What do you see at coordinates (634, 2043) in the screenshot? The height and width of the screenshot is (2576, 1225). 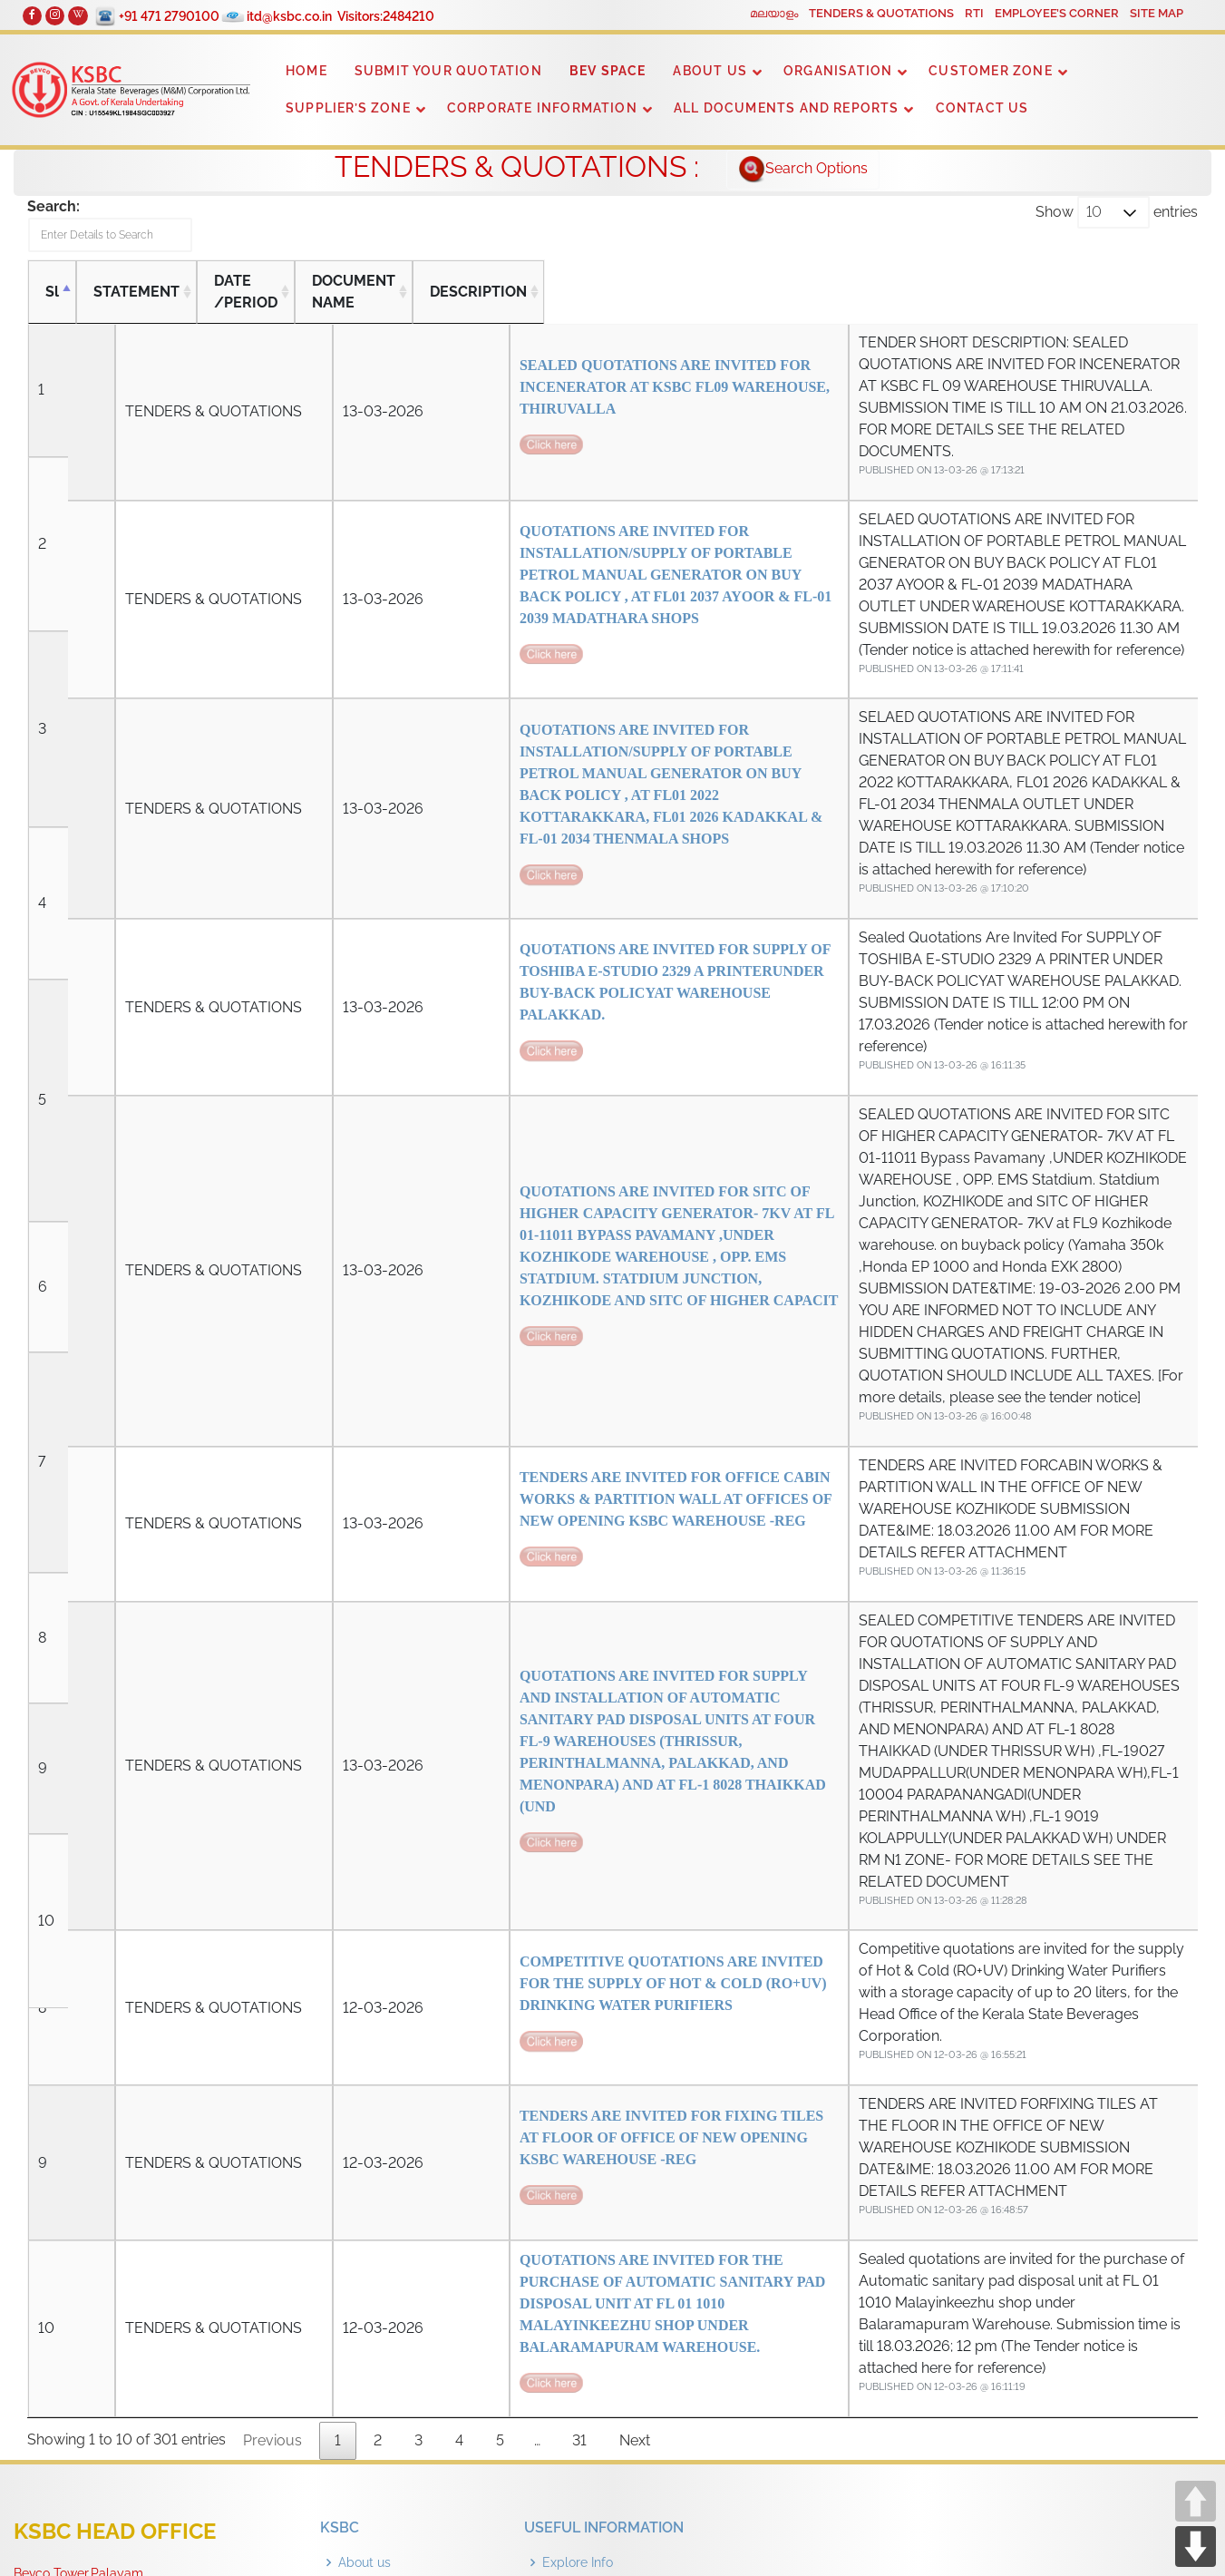 I see `Next` at bounding box center [634, 2043].